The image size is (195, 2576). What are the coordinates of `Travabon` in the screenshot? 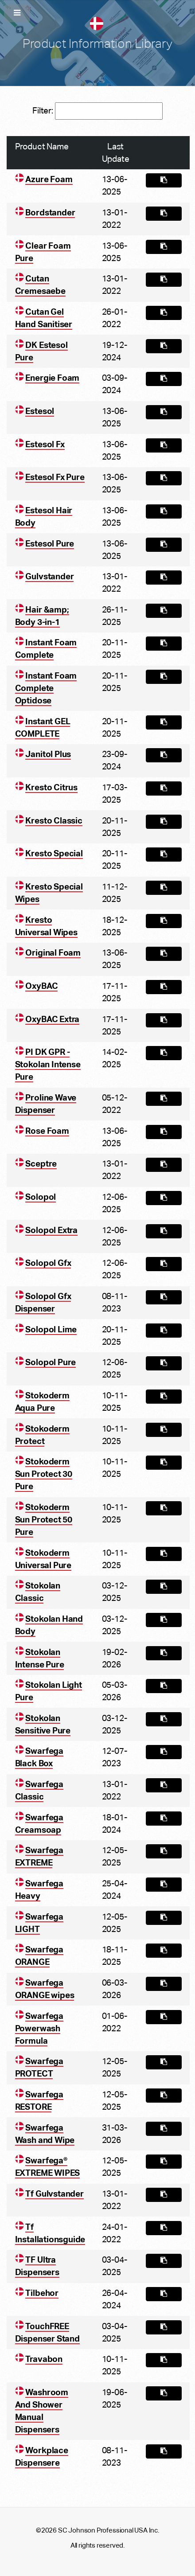 It's located at (43, 2359).